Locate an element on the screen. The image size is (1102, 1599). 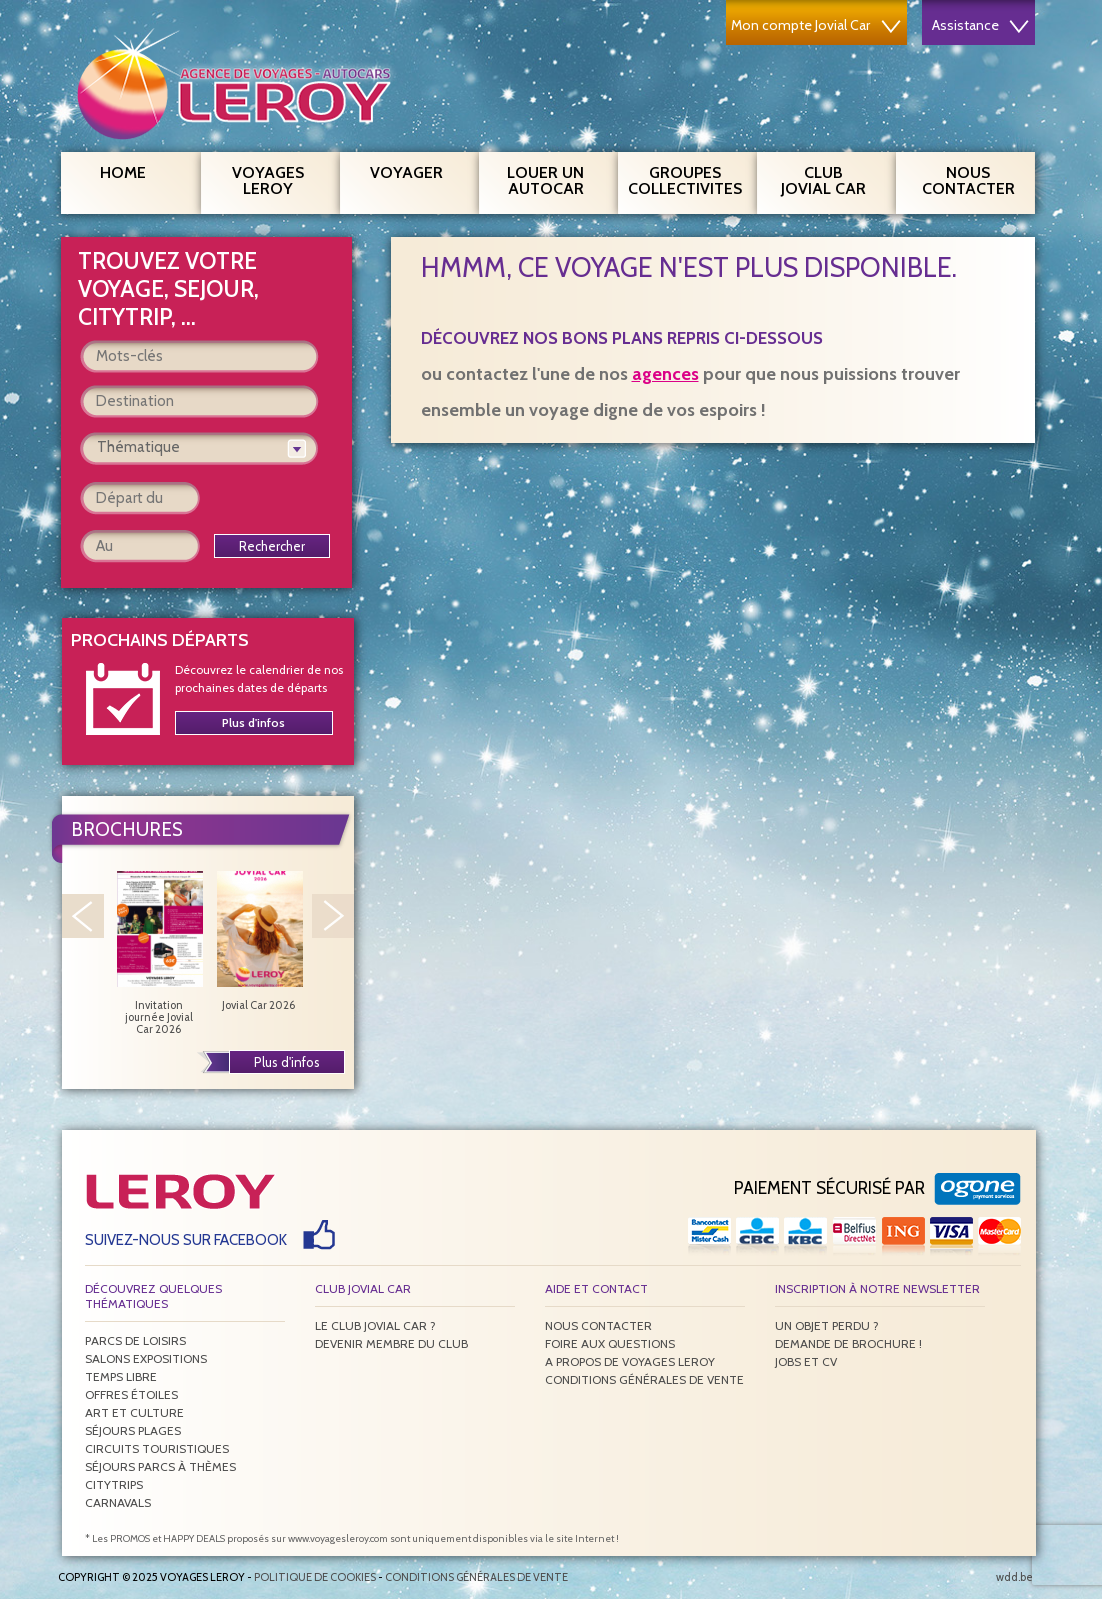
Groupes Collectivites is located at coordinates (685, 178).